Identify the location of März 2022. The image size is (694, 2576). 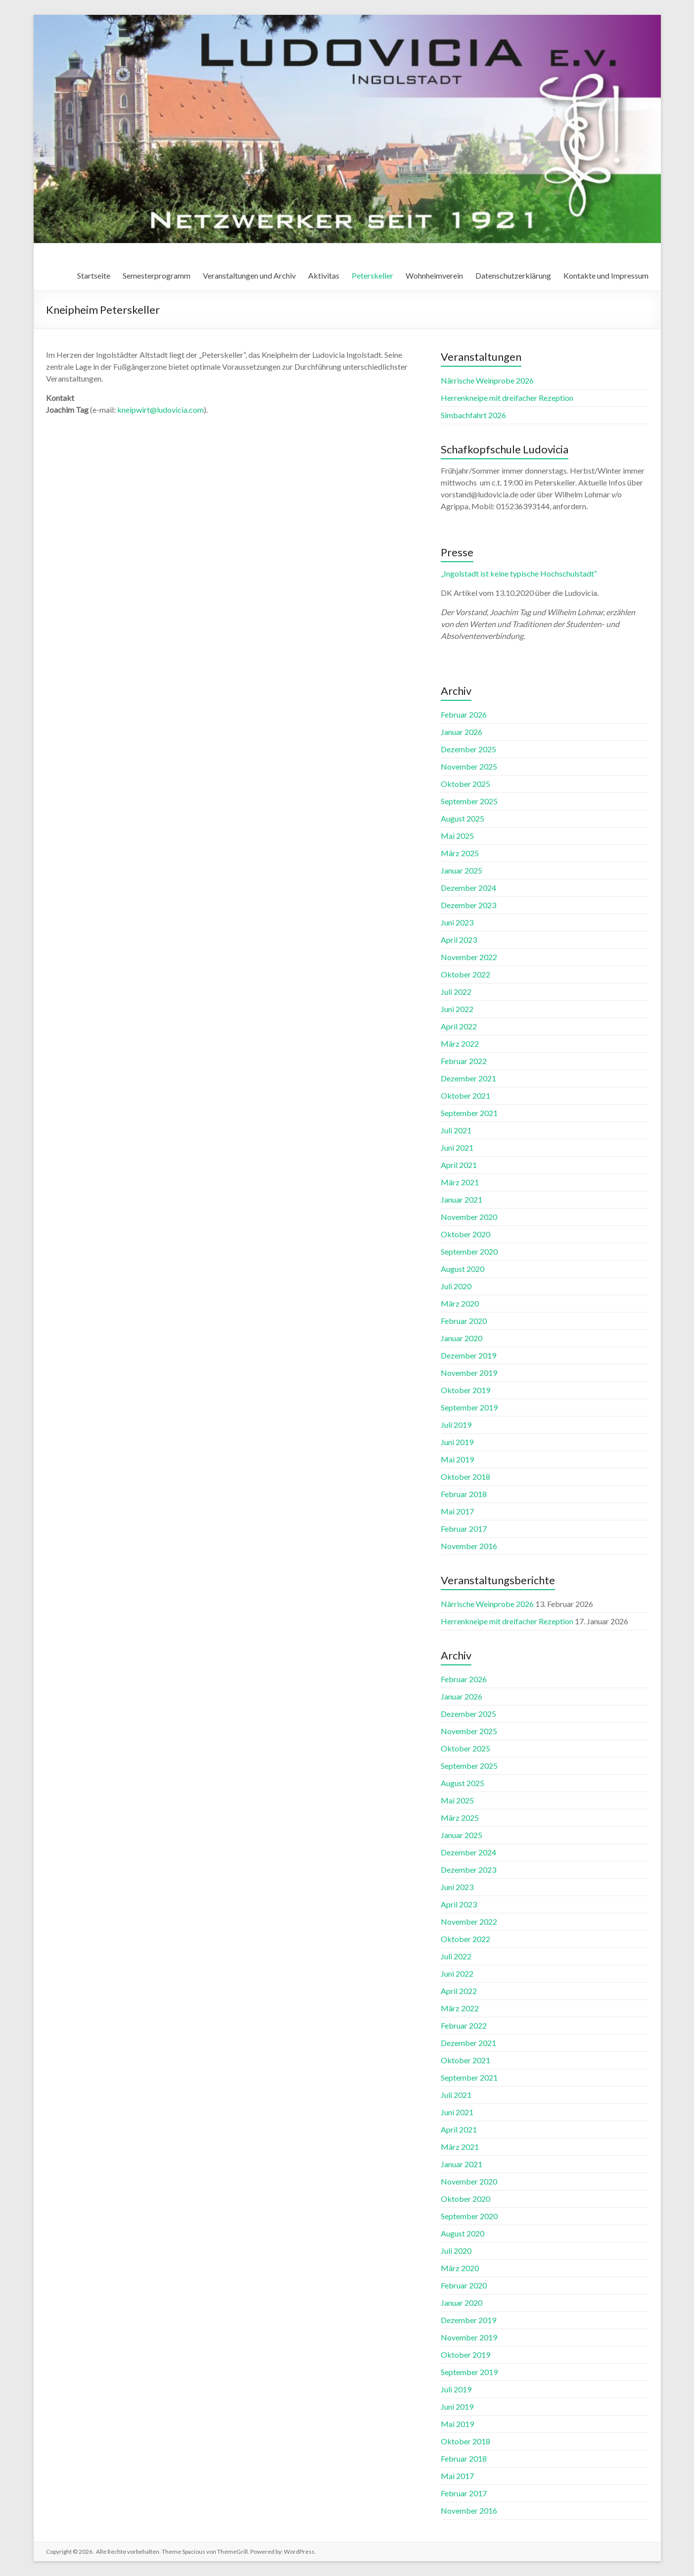
(460, 1043).